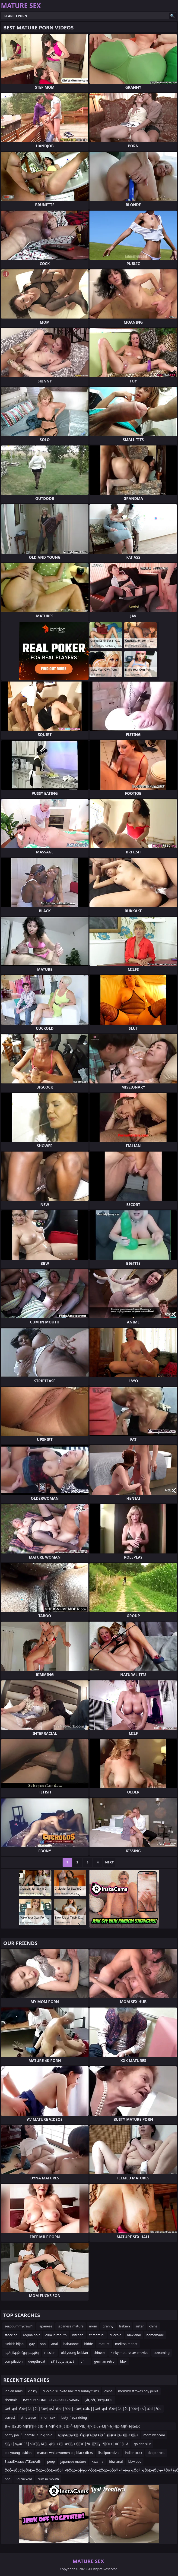 The image size is (178, 2576). Describe the element at coordinates (108, 2452) in the screenshot. I see `liselipornoizle` at that location.